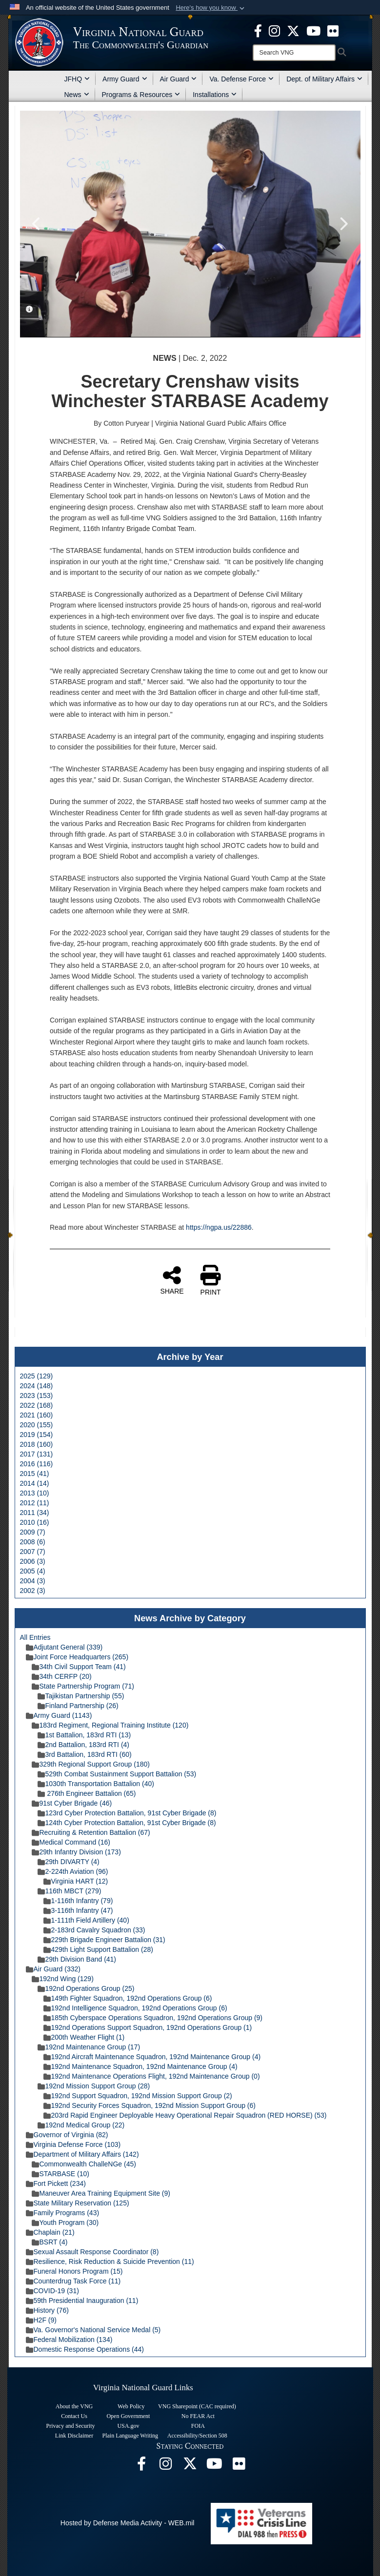 This screenshot has width=380, height=2576. What do you see at coordinates (149, 2105) in the screenshot?
I see `192nd Security Forces Squadron, 192nd Mission Support Group (6)` at bounding box center [149, 2105].